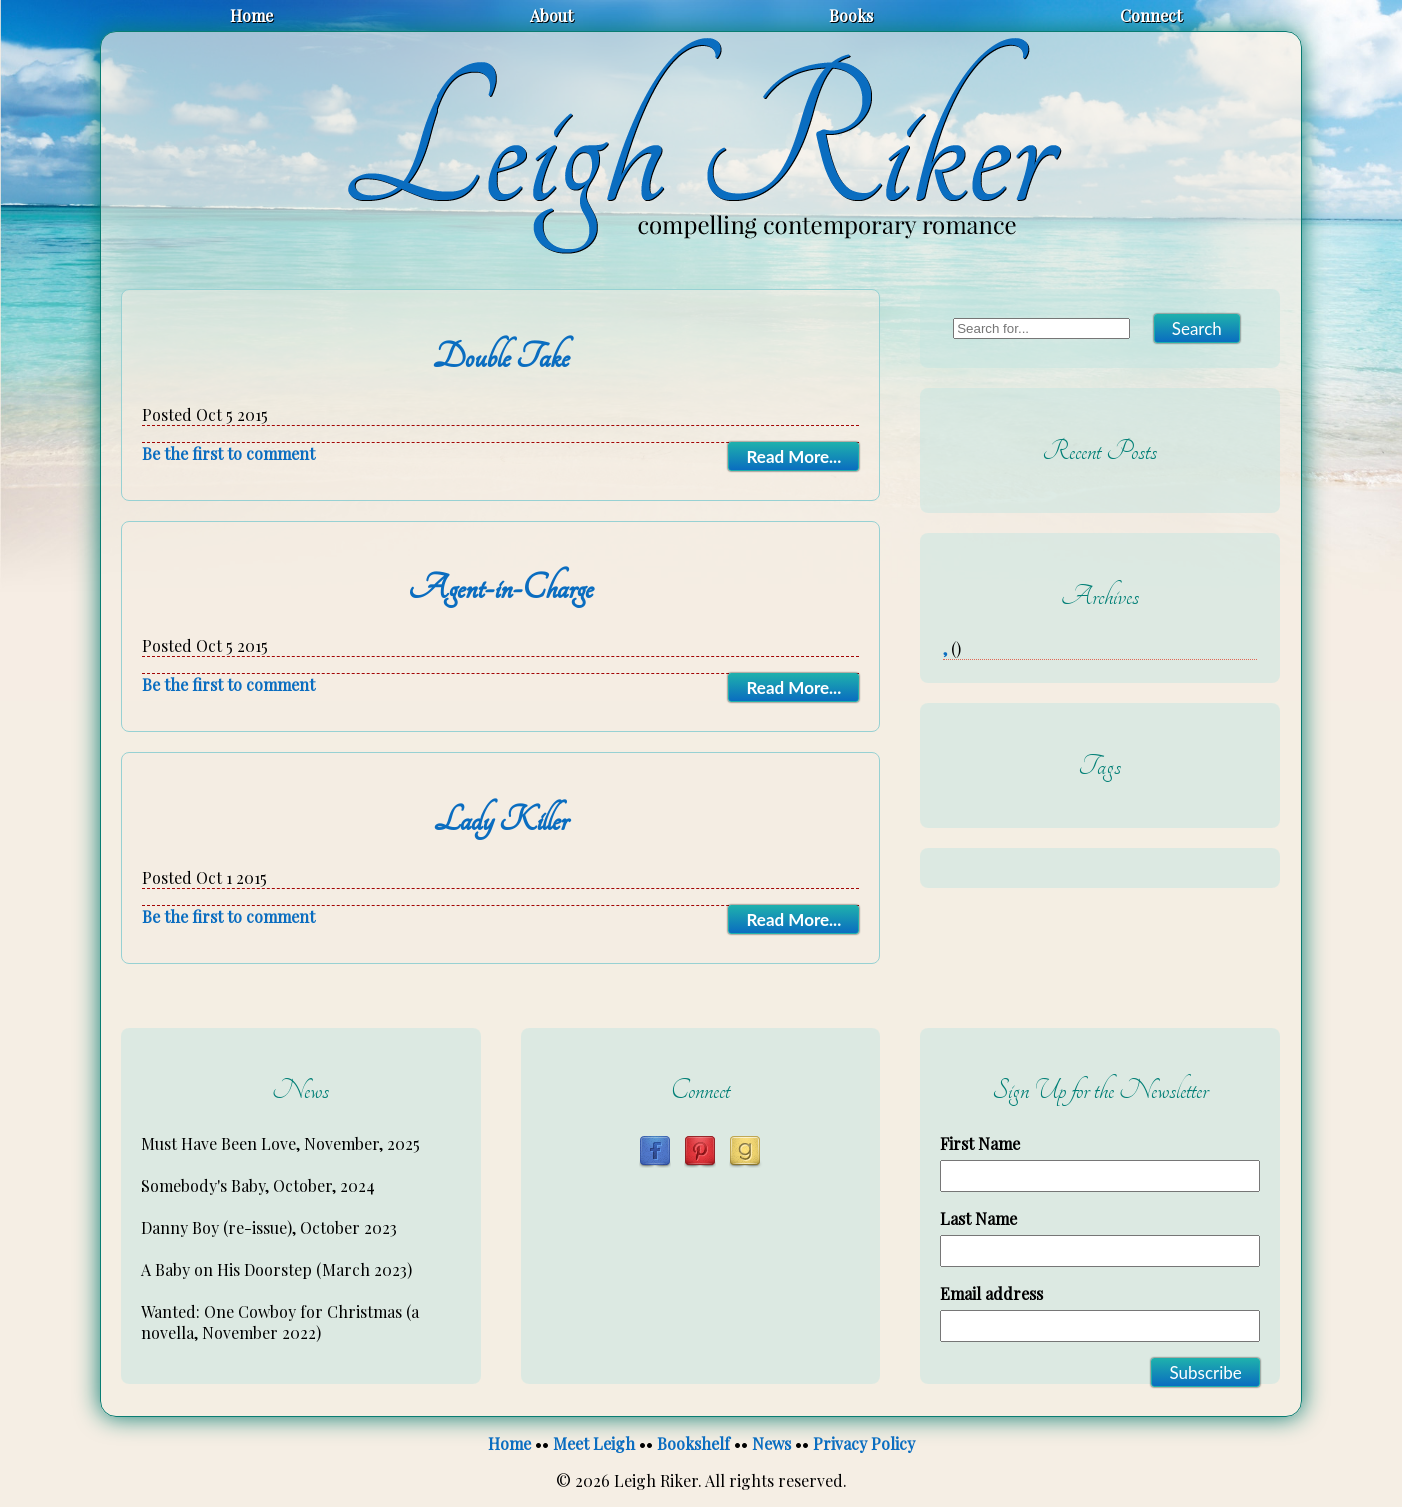  What do you see at coordinates (1151, 15) in the screenshot?
I see `Connect` at bounding box center [1151, 15].